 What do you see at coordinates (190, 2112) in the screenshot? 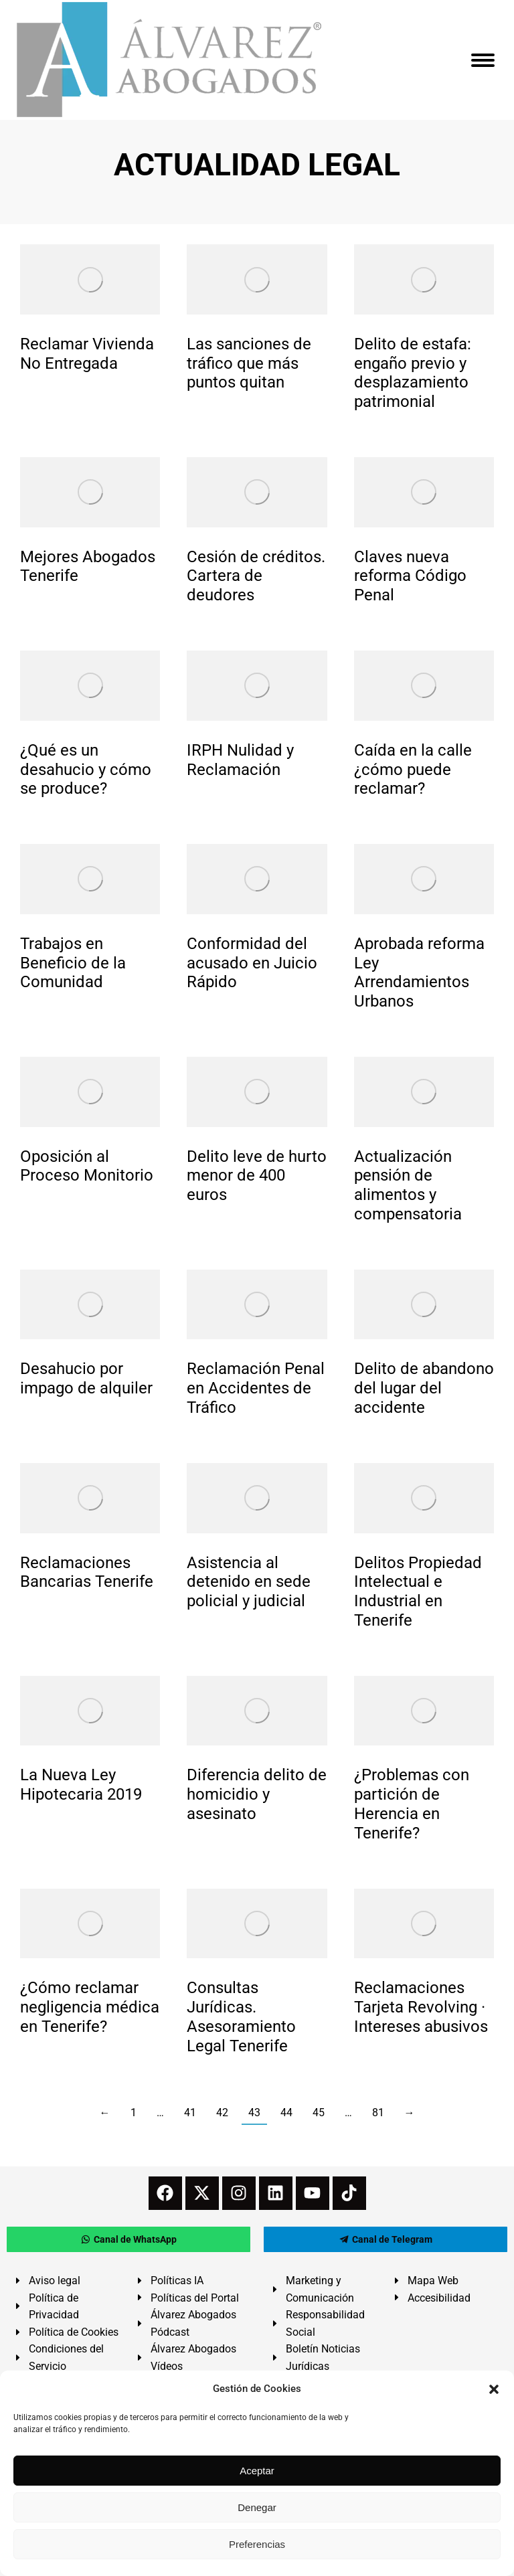
I see `41` at bounding box center [190, 2112].